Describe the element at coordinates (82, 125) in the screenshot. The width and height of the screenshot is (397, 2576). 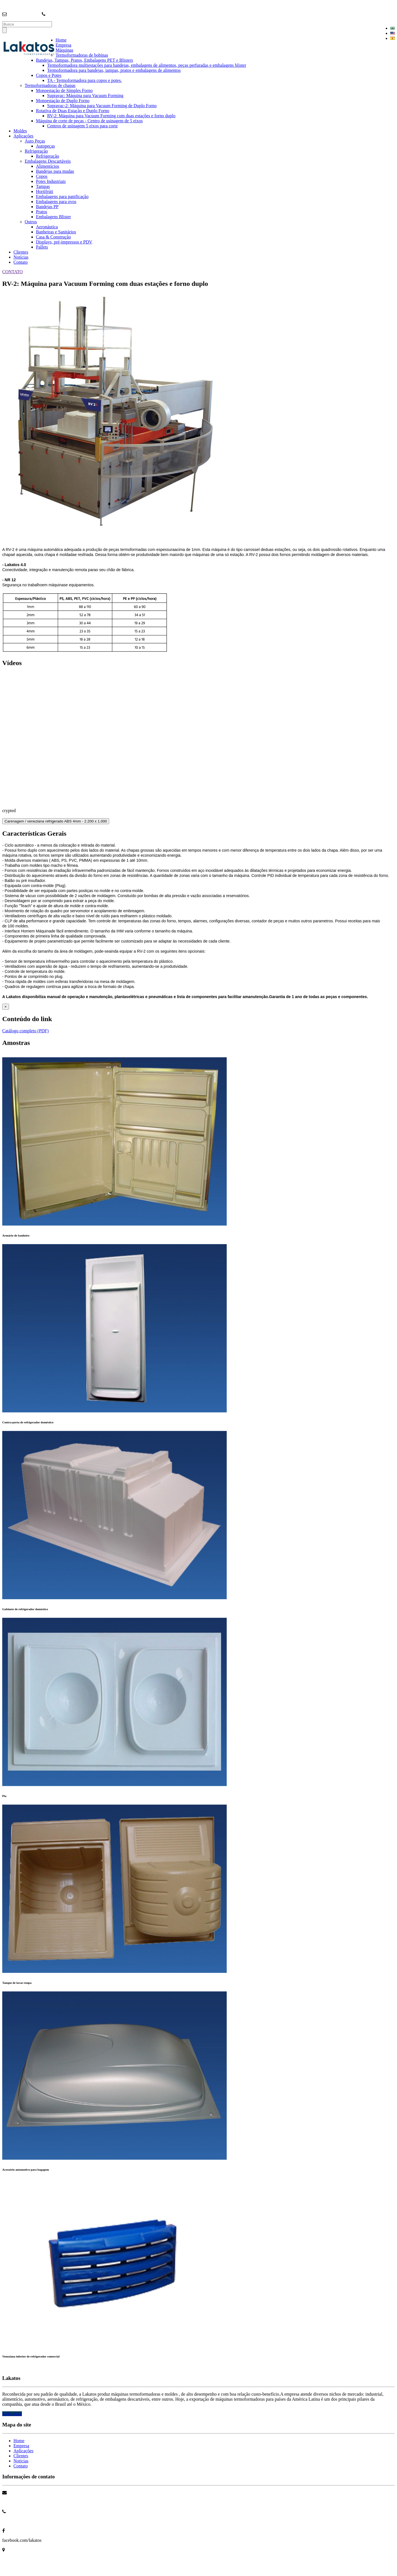
I see `Centros de usinagem 5 eixos para corte` at that location.